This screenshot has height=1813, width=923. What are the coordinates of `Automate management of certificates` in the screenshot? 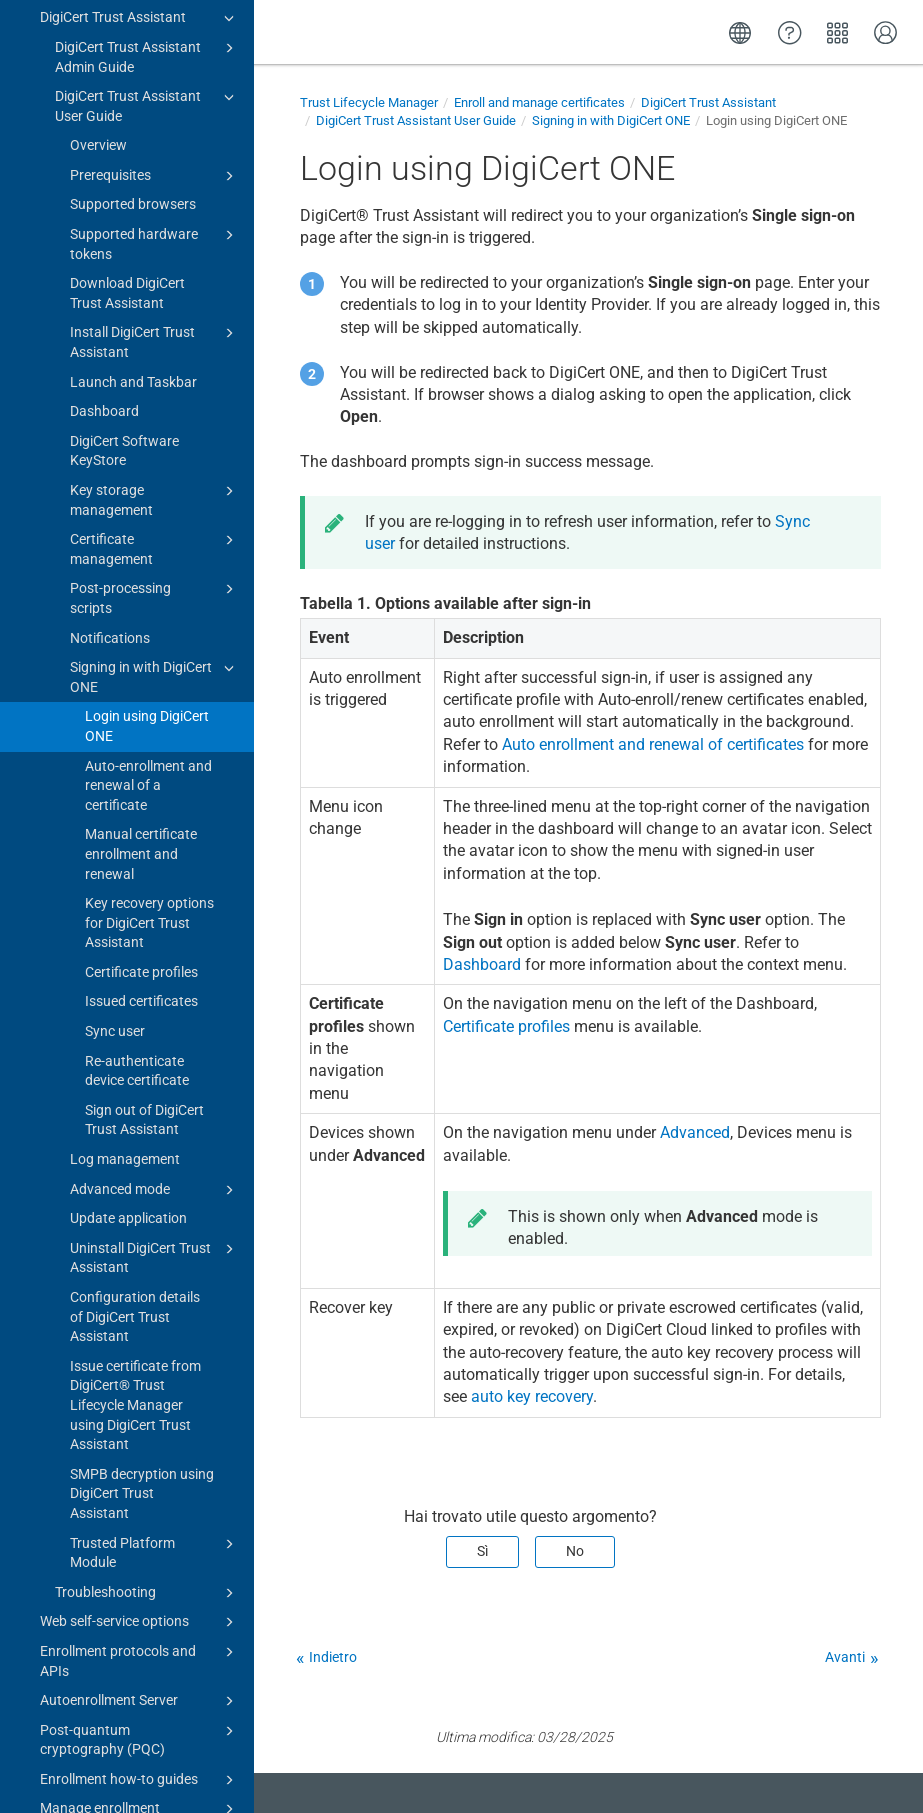 It's located at (132, 1670).